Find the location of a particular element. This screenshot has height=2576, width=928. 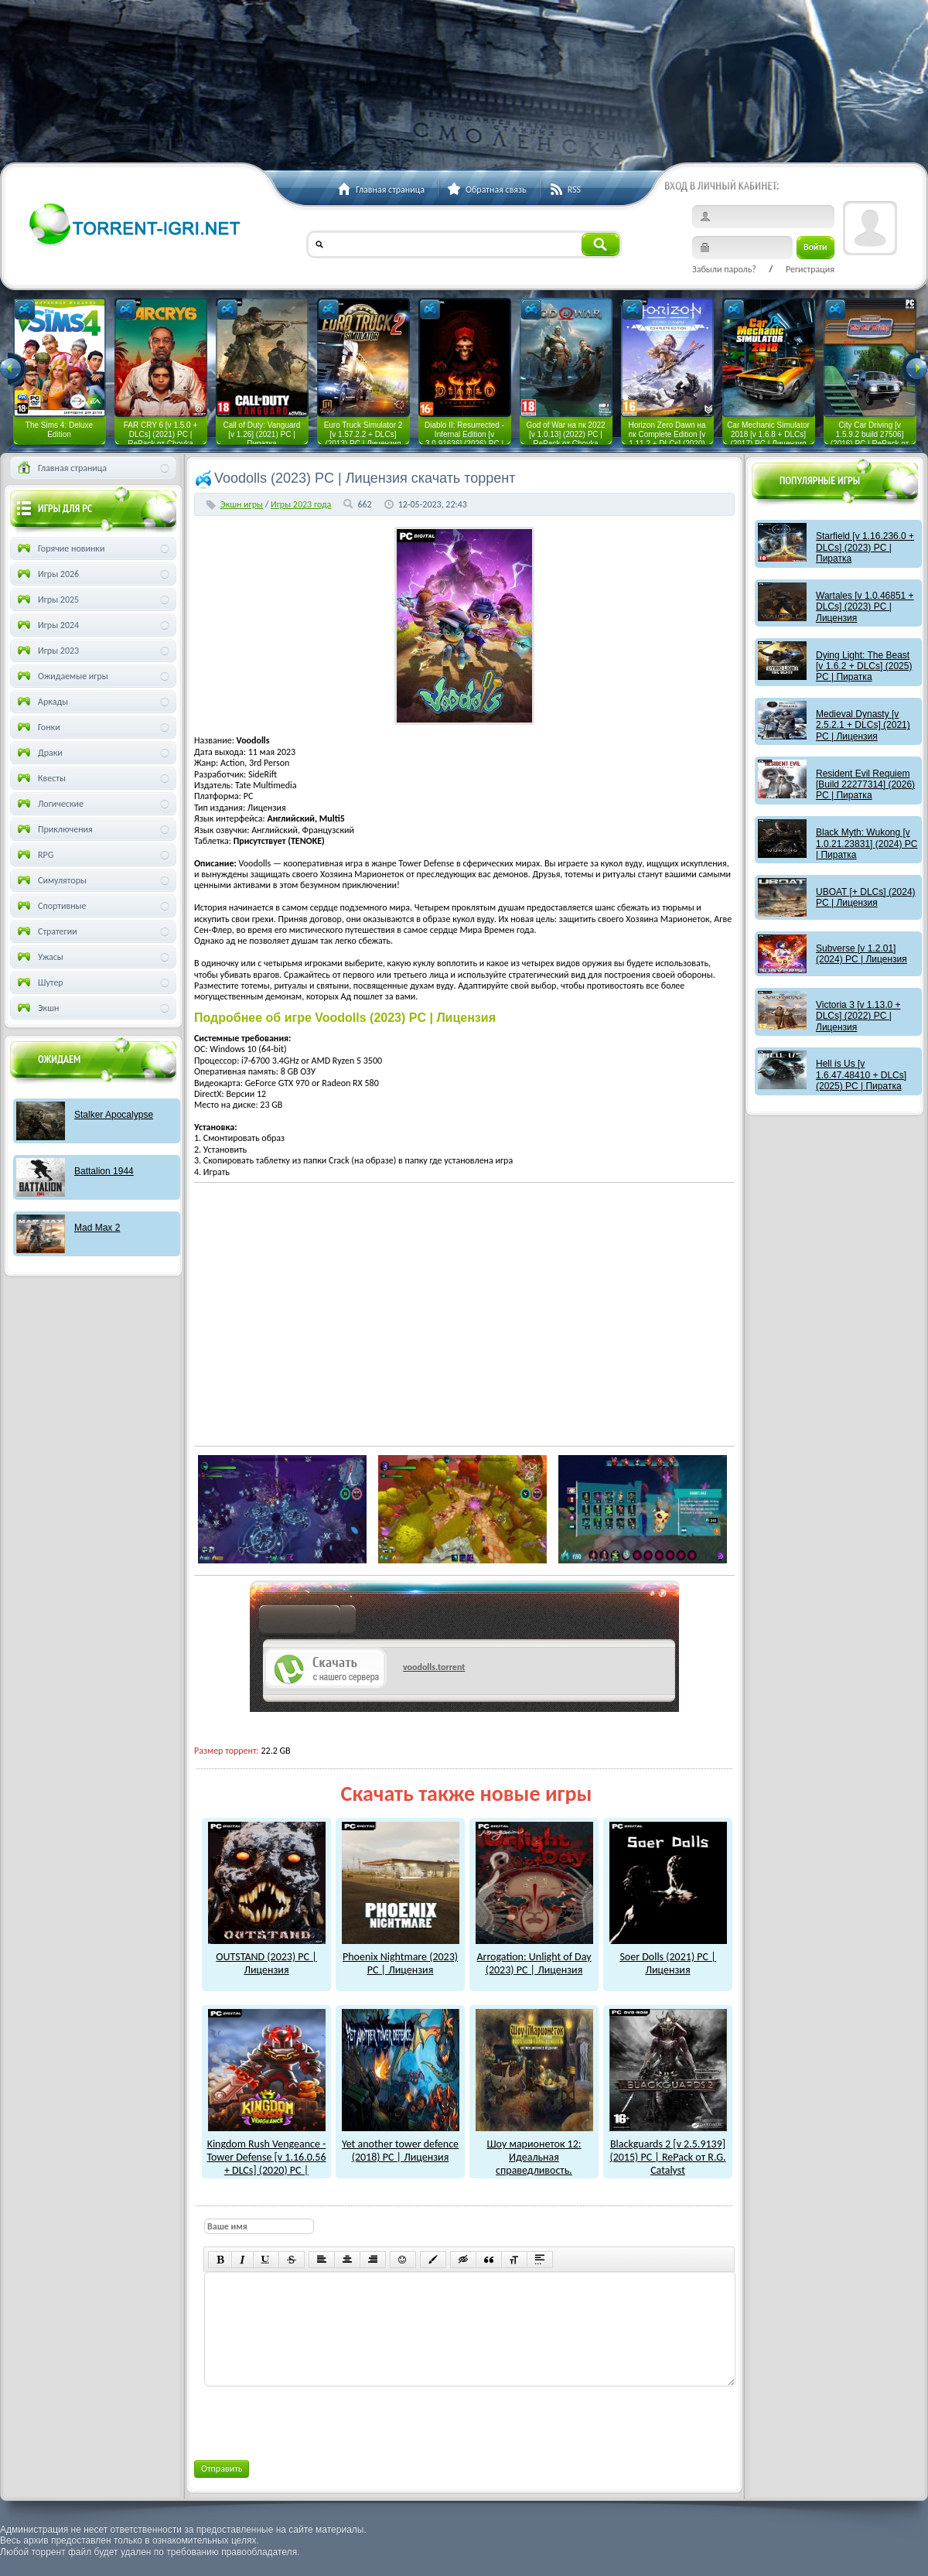

Гонки is located at coordinates (37, 727).